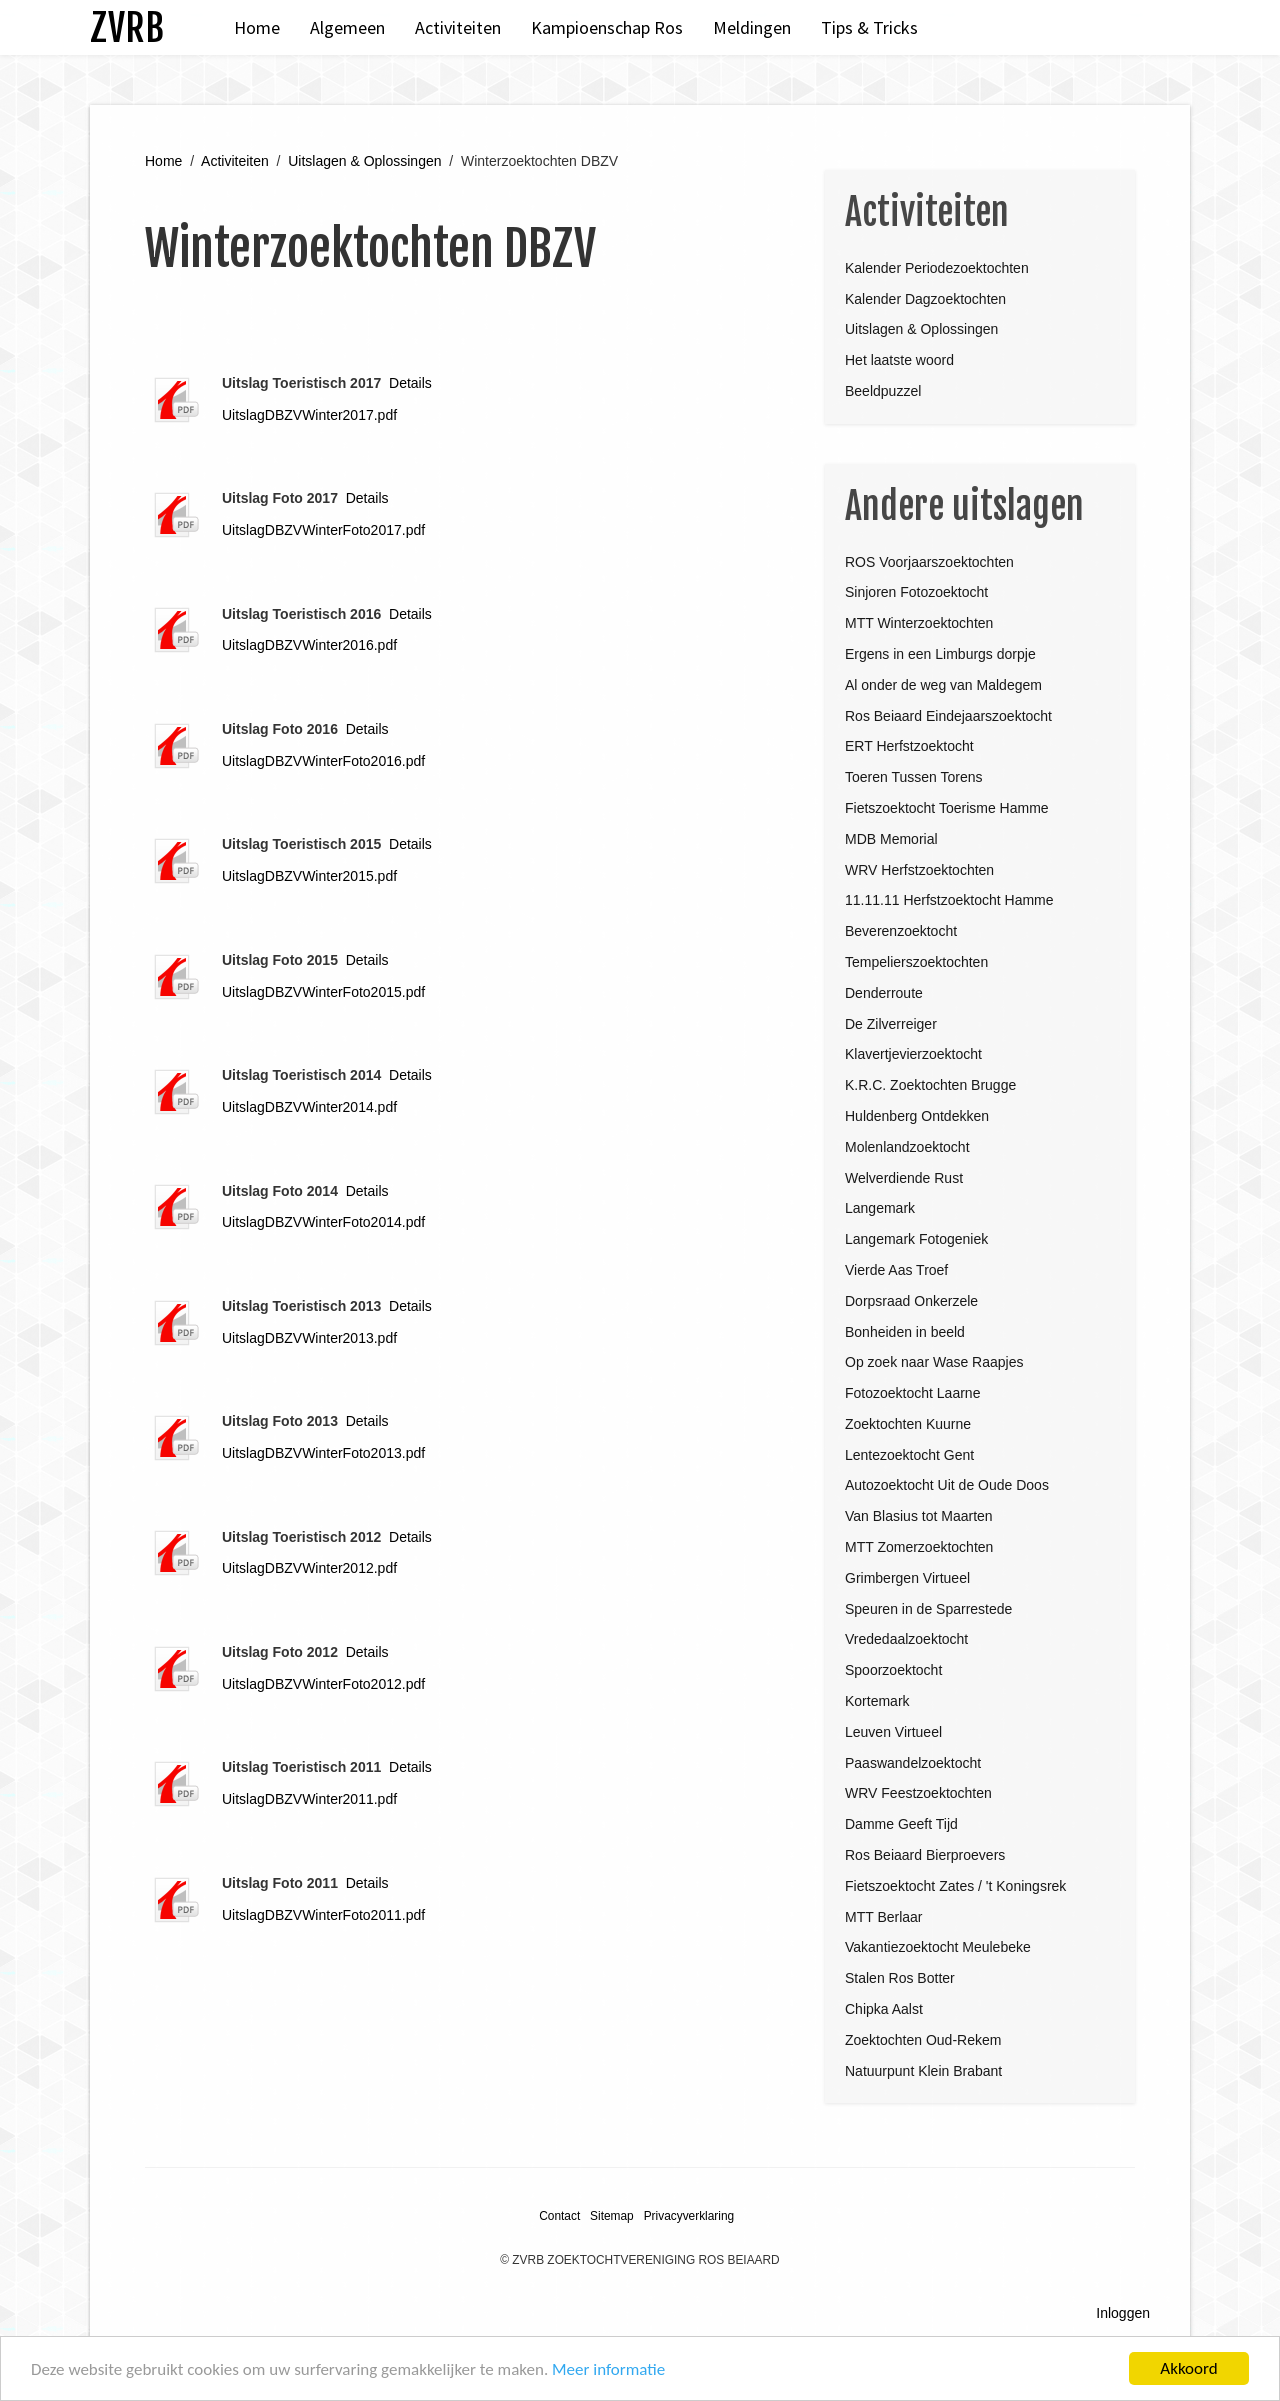  What do you see at coordinates (913, 1054) in the screenshot?
I see `Klavertjevierzoektocht` at bounding box center [913, 1054].